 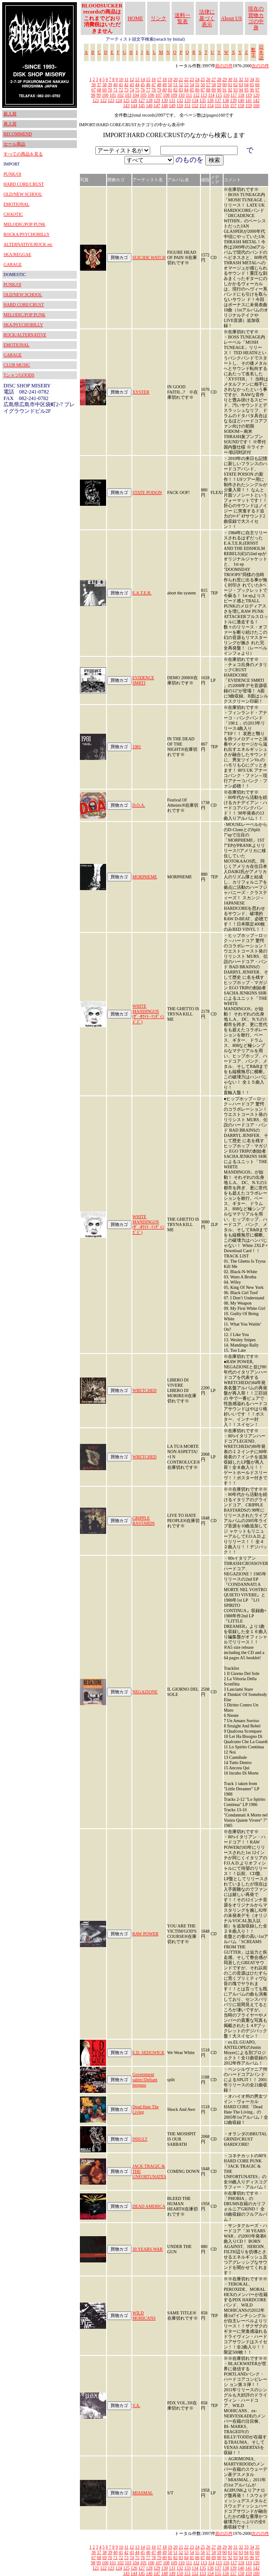 I want to click on 56, so click(x=202, y=84).